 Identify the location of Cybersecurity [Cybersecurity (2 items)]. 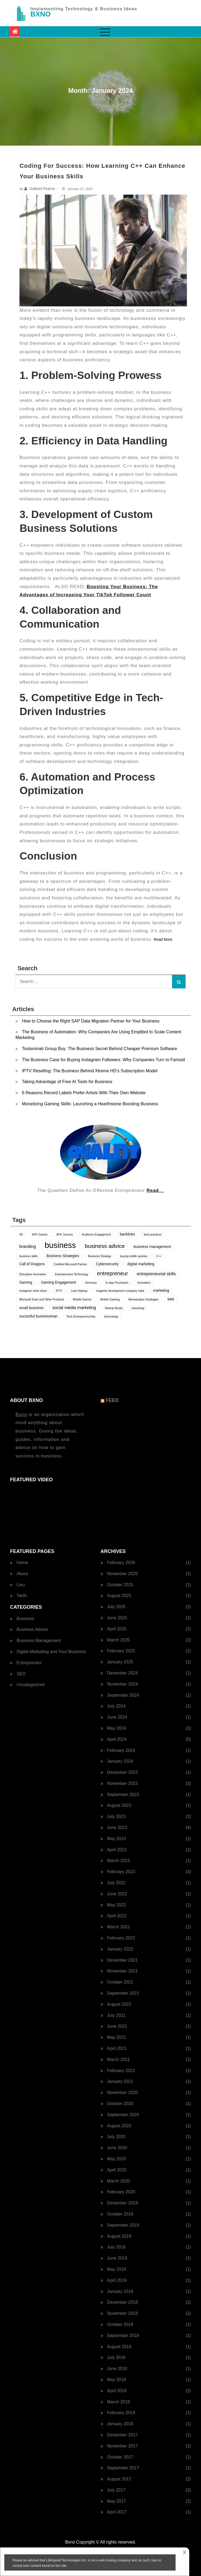
(107, 1264).